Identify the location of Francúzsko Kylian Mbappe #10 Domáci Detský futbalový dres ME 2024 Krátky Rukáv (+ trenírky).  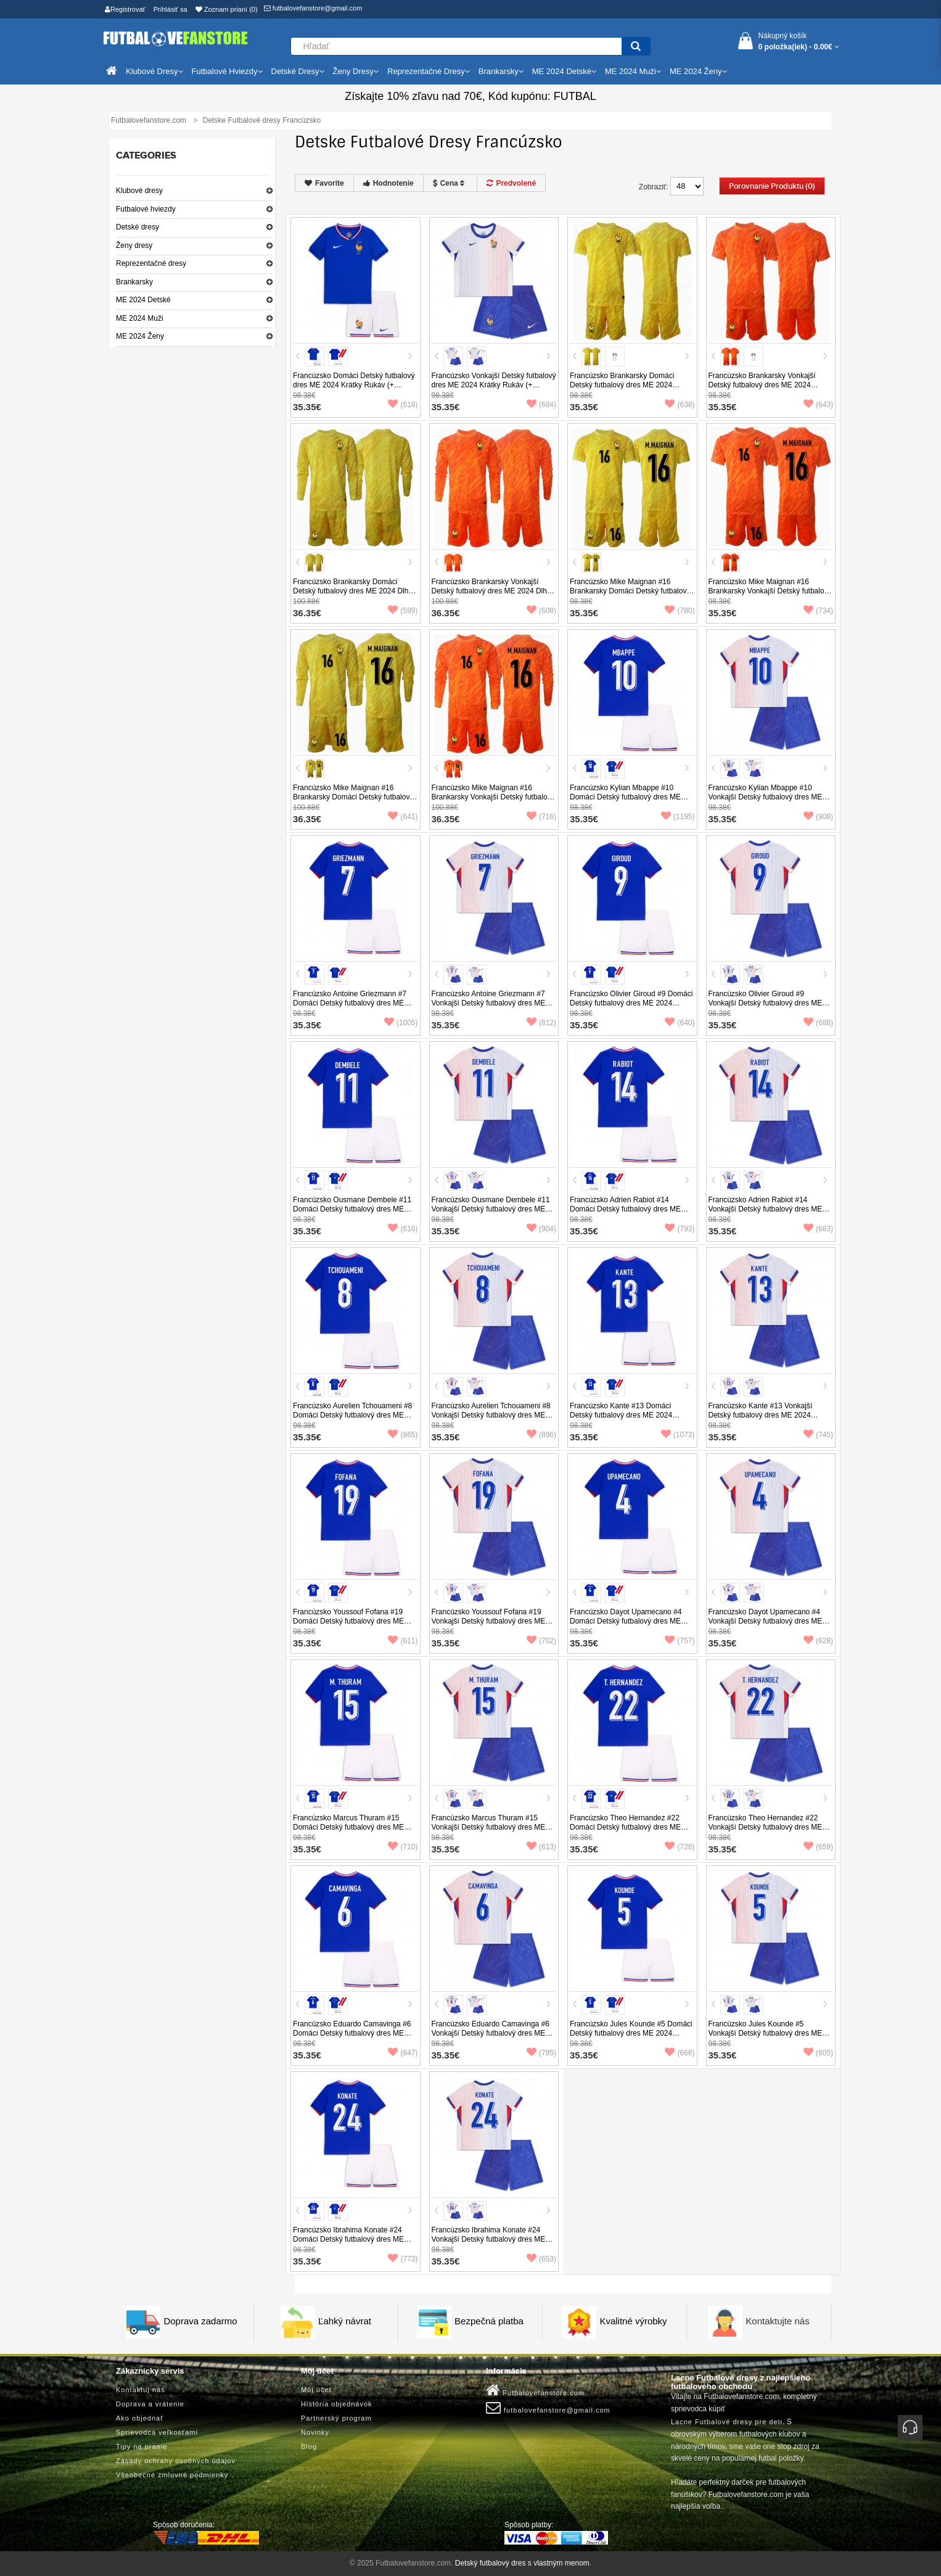
(625, 797).